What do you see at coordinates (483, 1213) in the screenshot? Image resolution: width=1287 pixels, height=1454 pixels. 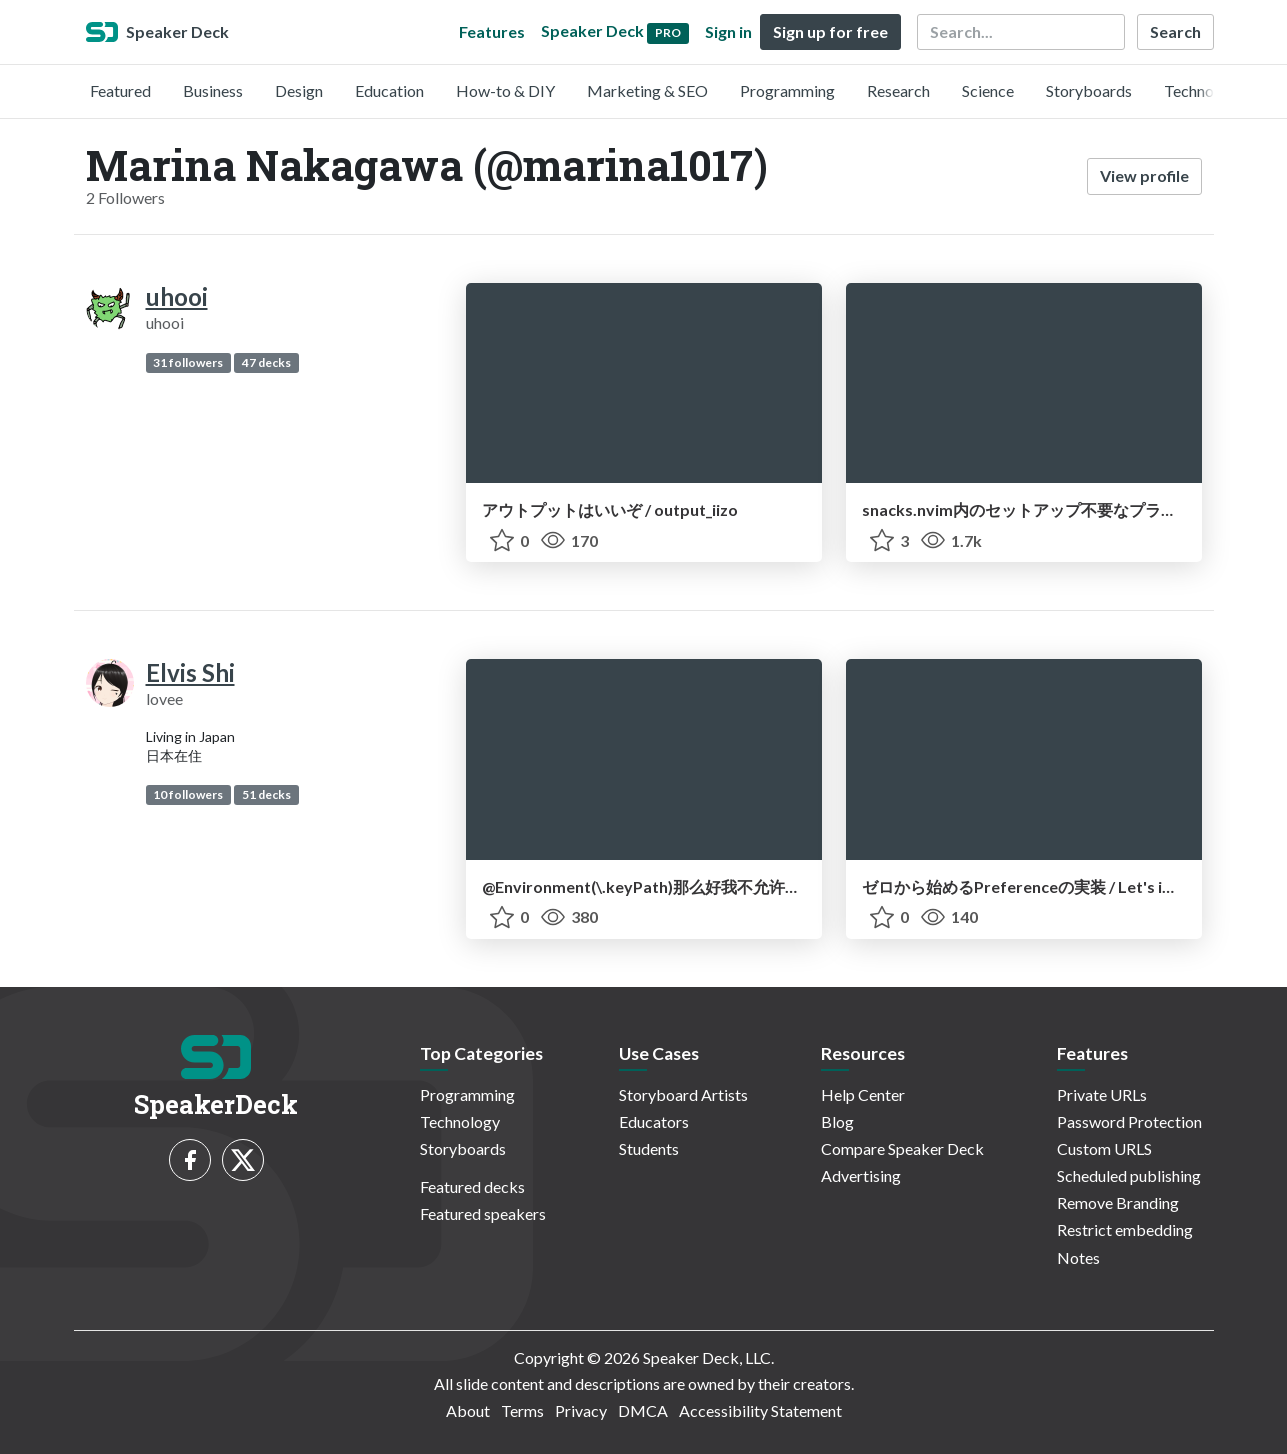 I see `Featured speakers` at bounding box center [483, 1213].